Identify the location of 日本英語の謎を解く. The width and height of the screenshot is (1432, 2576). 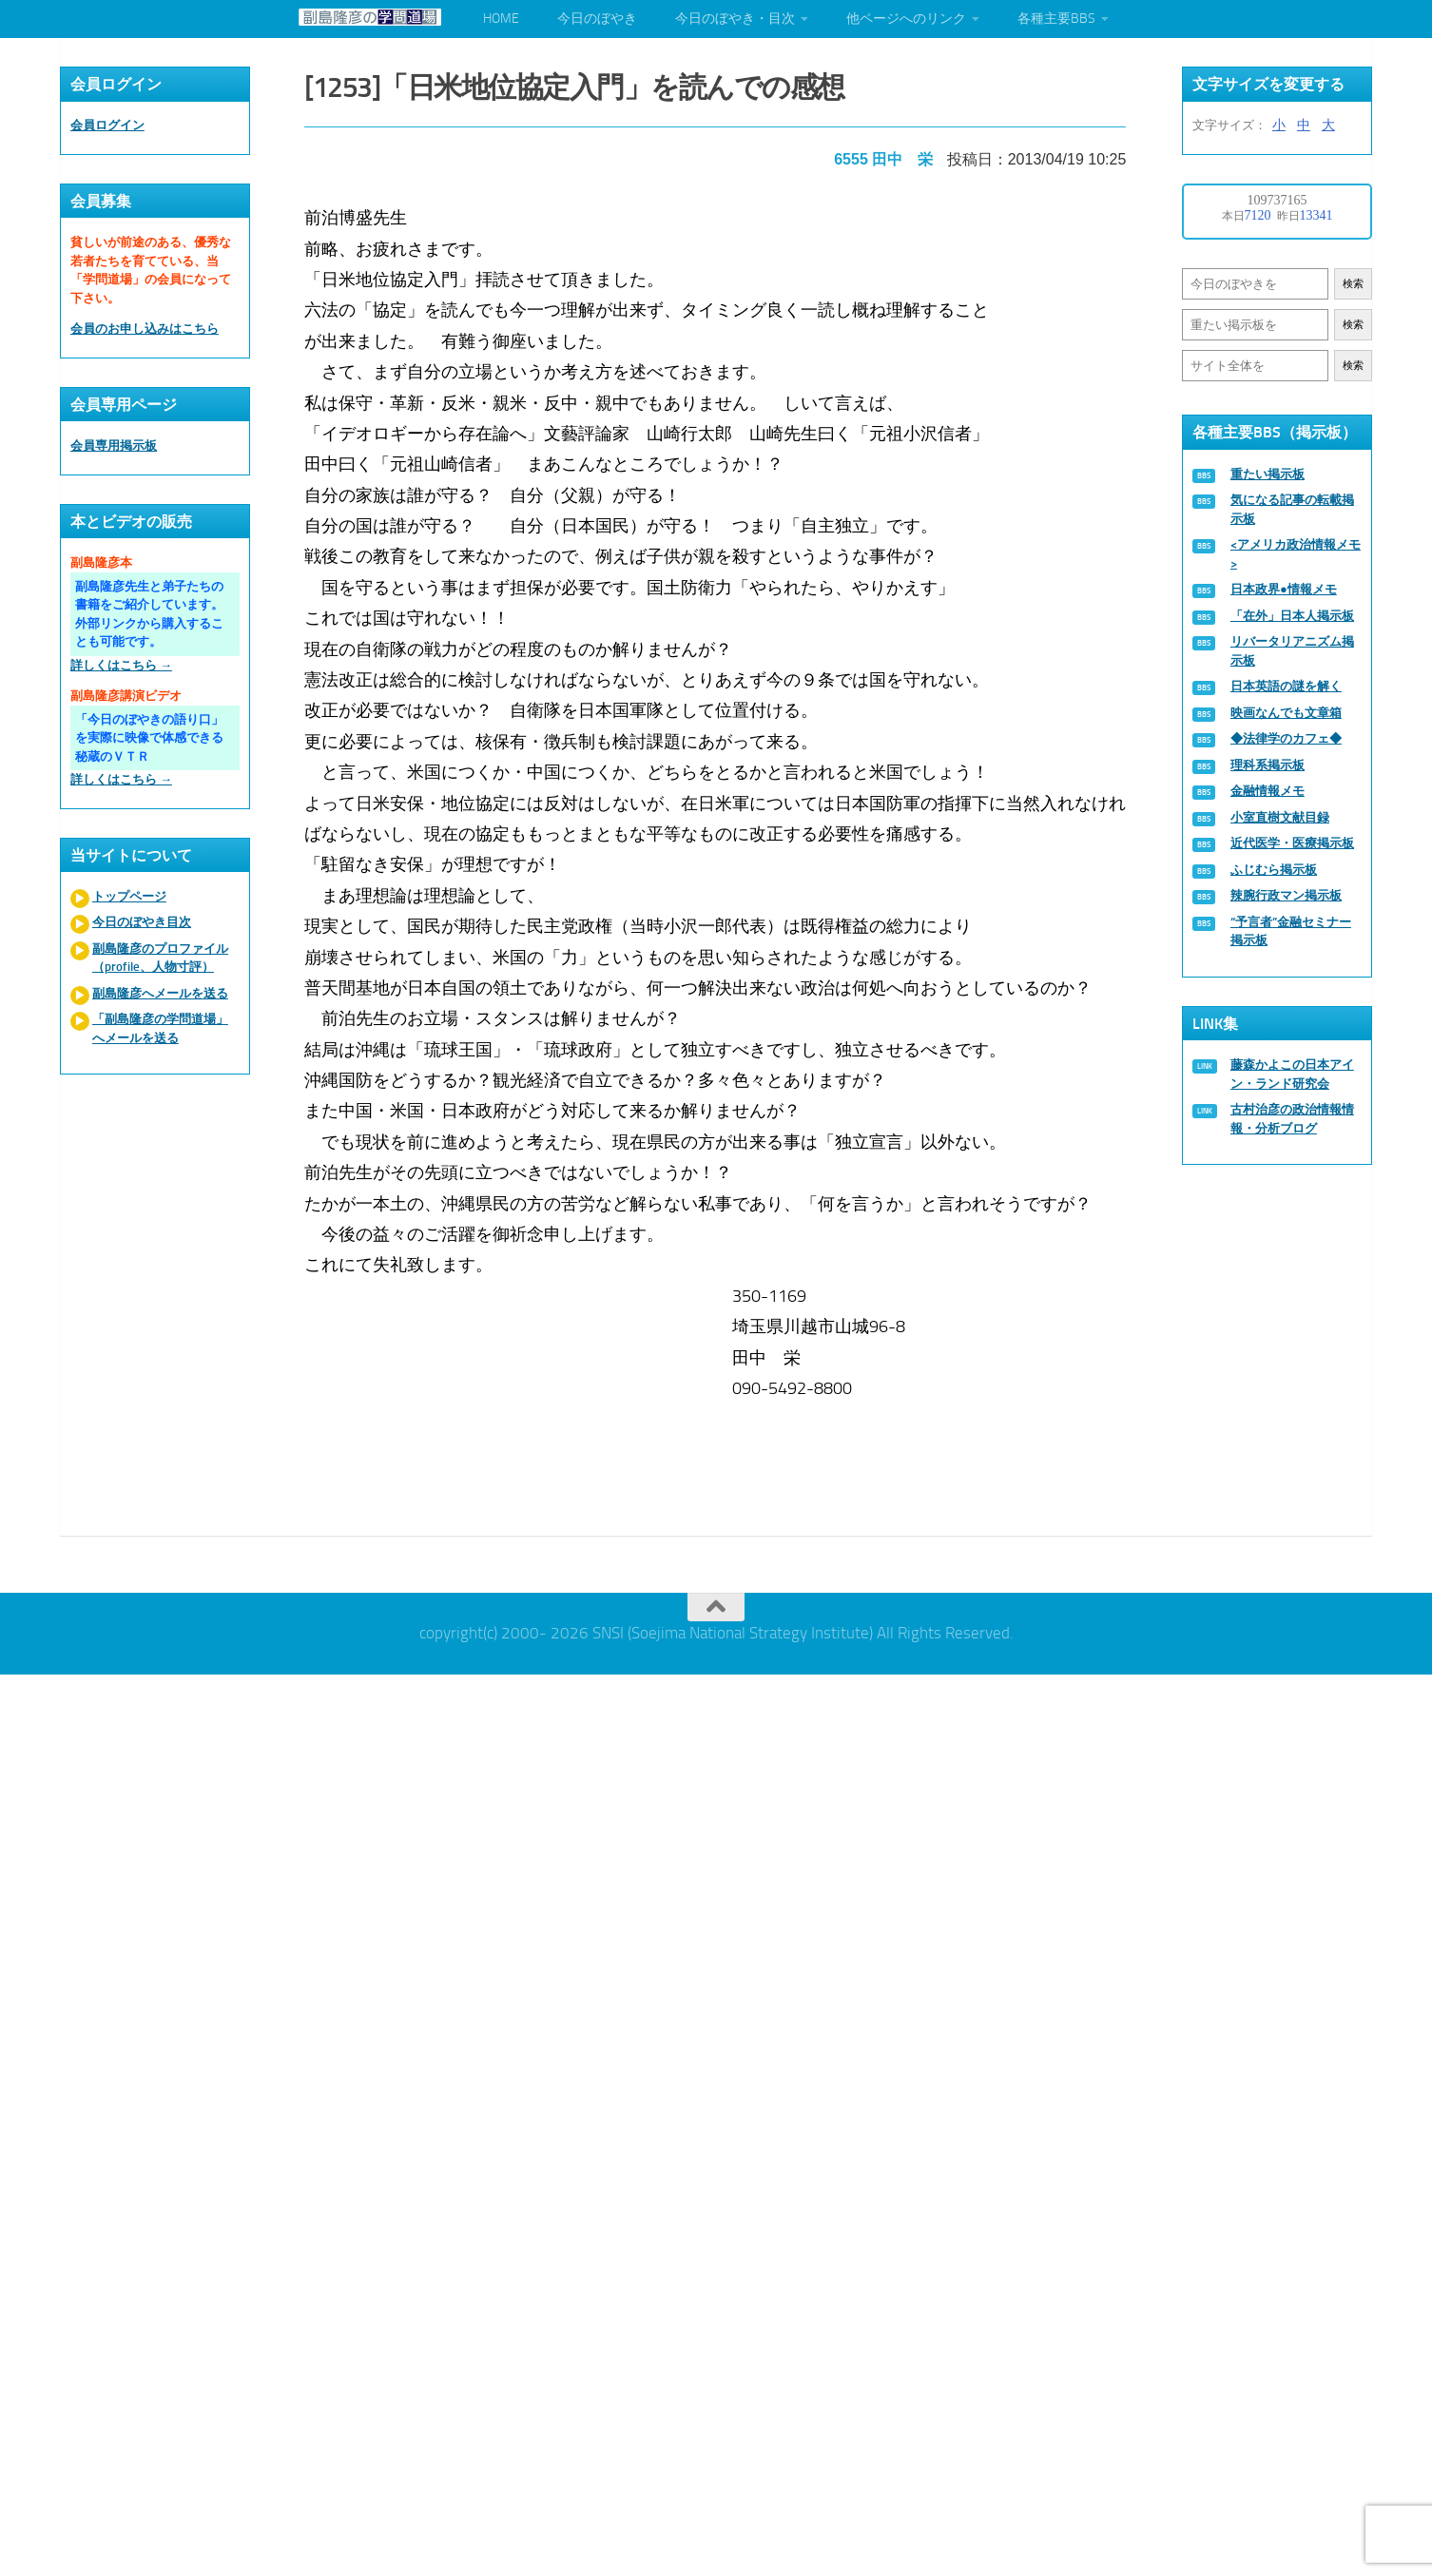
(1286, 686).